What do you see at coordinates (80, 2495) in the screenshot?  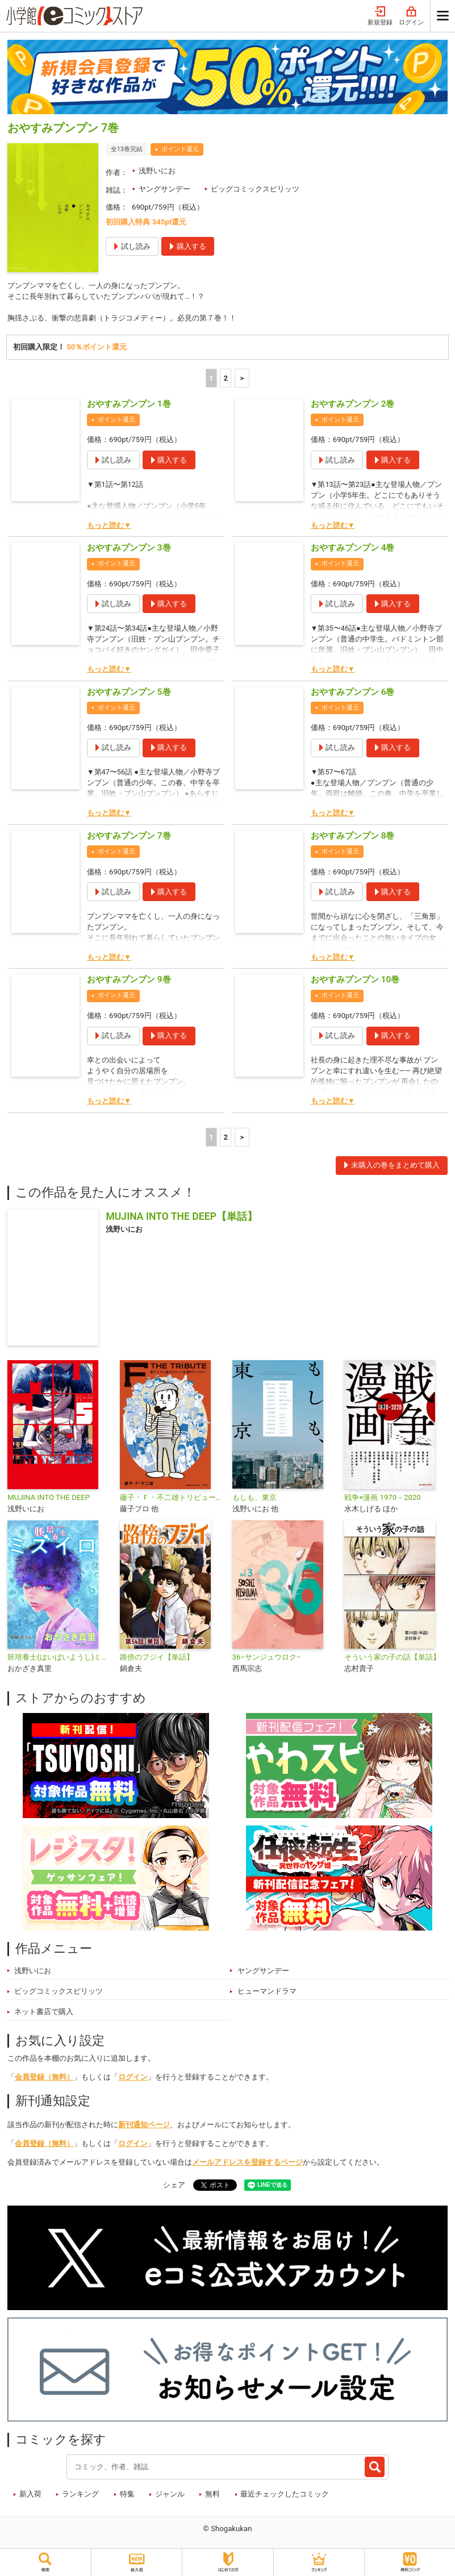 I see `ランキング` at bounding box center [80, 2495].